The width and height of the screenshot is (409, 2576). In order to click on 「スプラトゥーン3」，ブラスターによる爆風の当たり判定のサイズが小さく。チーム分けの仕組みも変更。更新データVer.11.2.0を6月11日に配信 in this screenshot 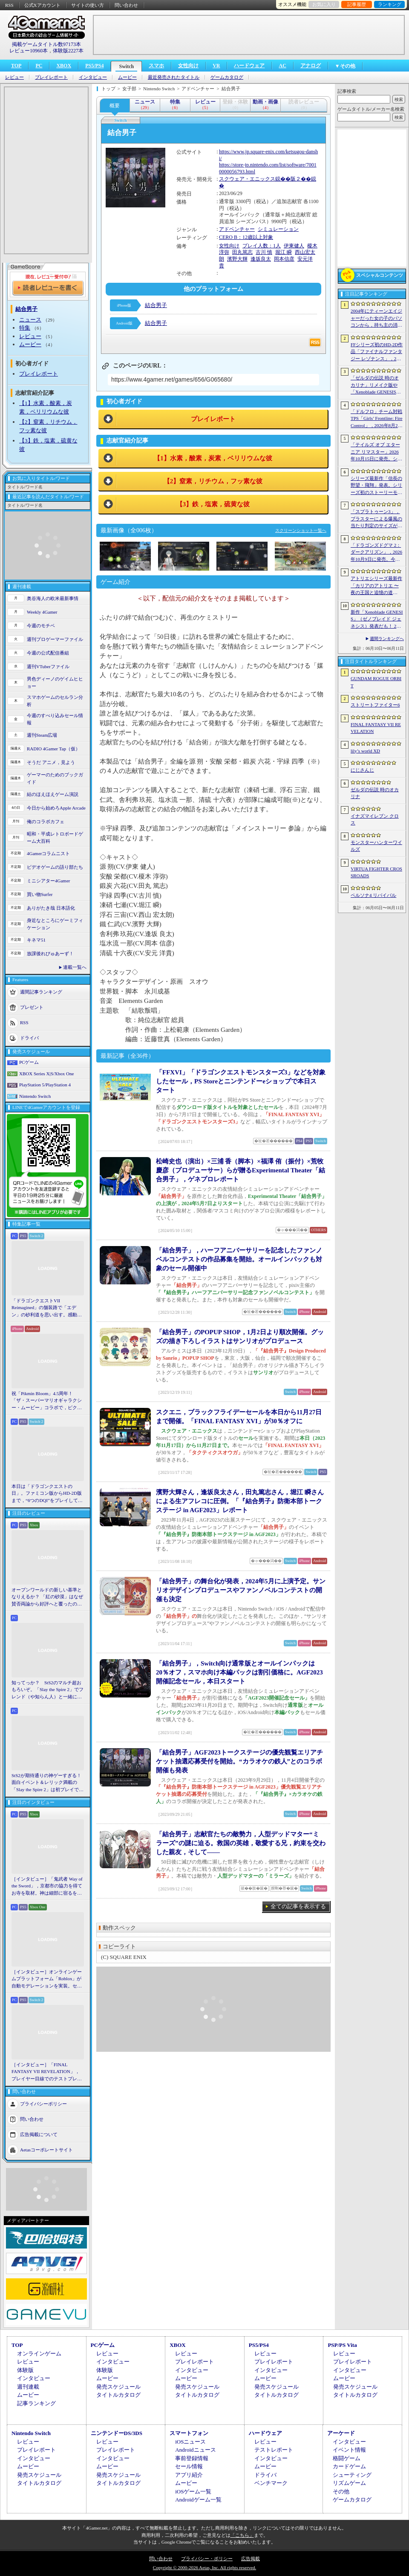, I will do `click(377, 519)`.